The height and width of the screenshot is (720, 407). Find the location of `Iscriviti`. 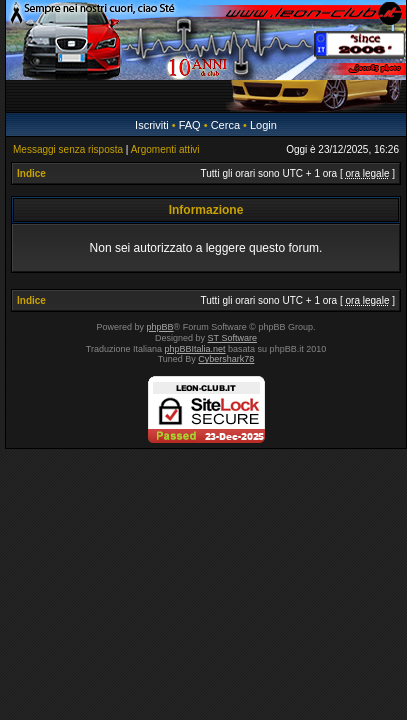

Iscriviti is located at coordinates (152, 125).